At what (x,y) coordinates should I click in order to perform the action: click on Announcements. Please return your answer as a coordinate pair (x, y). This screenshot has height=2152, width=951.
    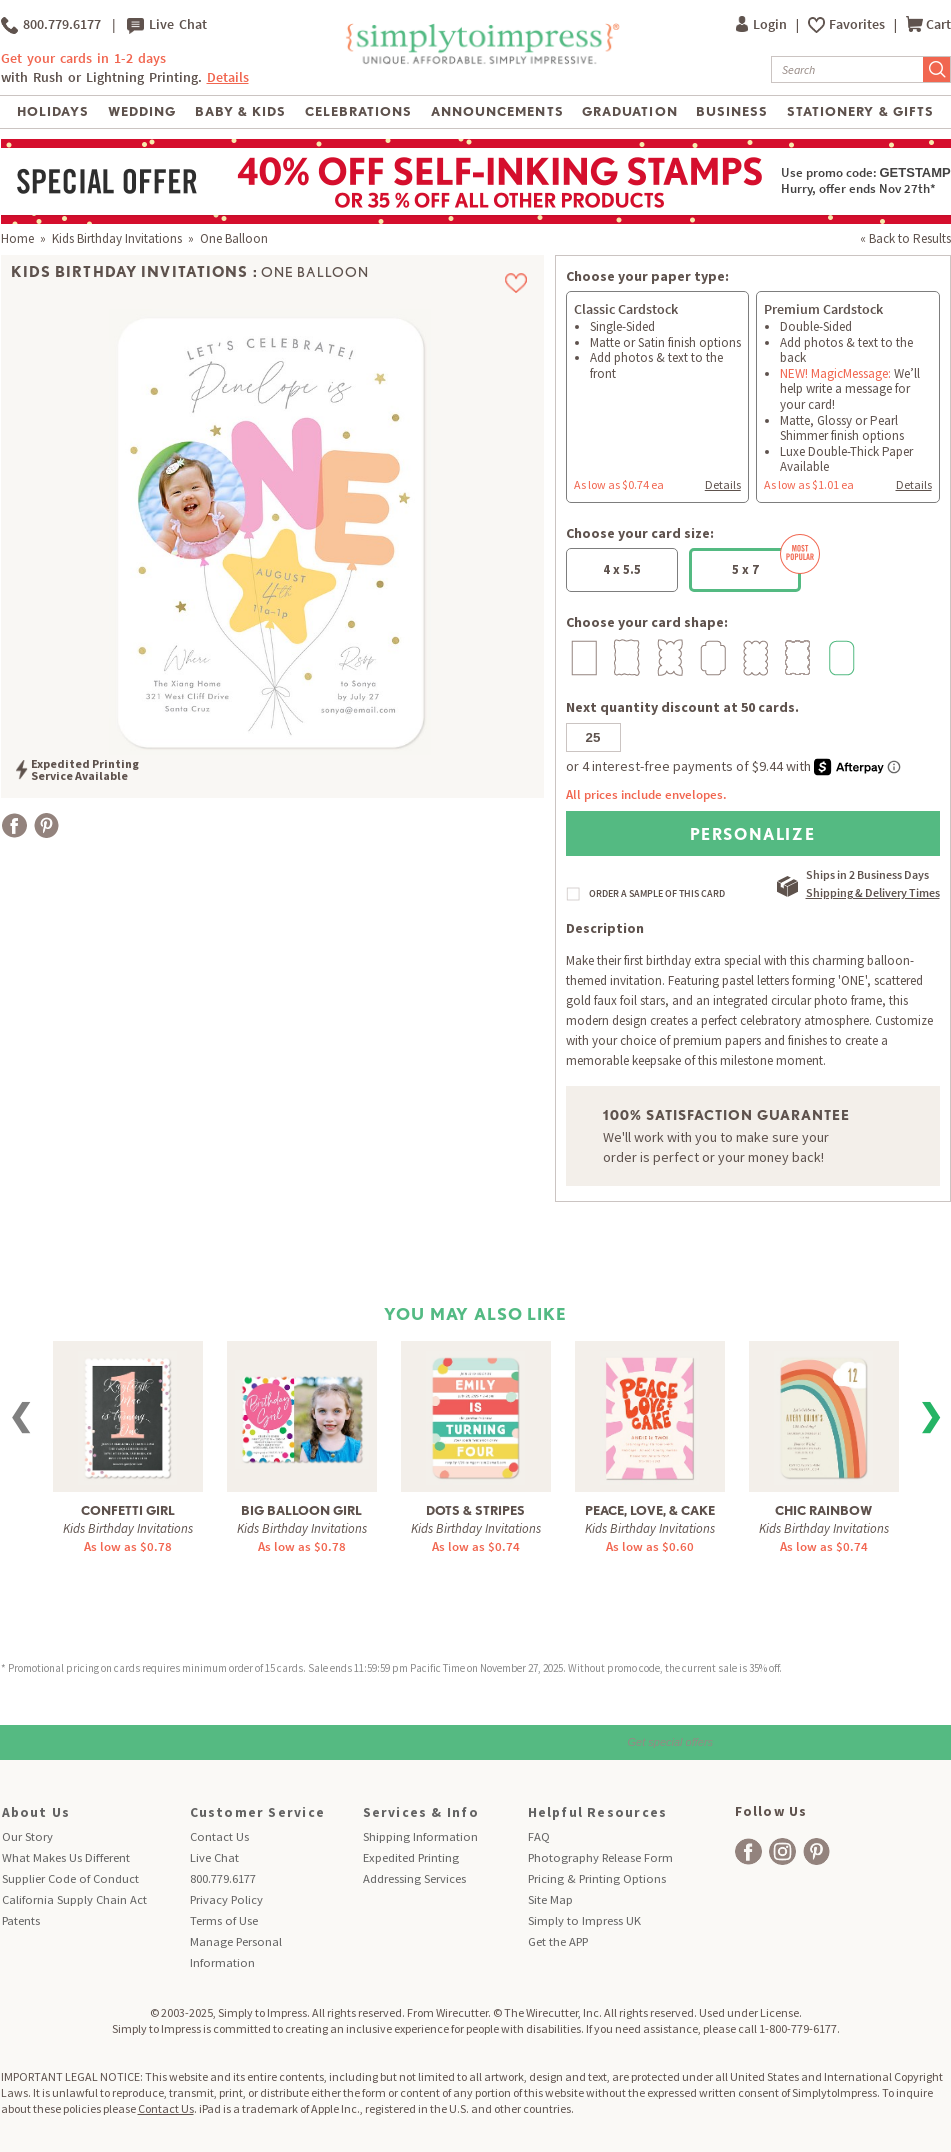
    Looking at the image, I should click on (497, 111).